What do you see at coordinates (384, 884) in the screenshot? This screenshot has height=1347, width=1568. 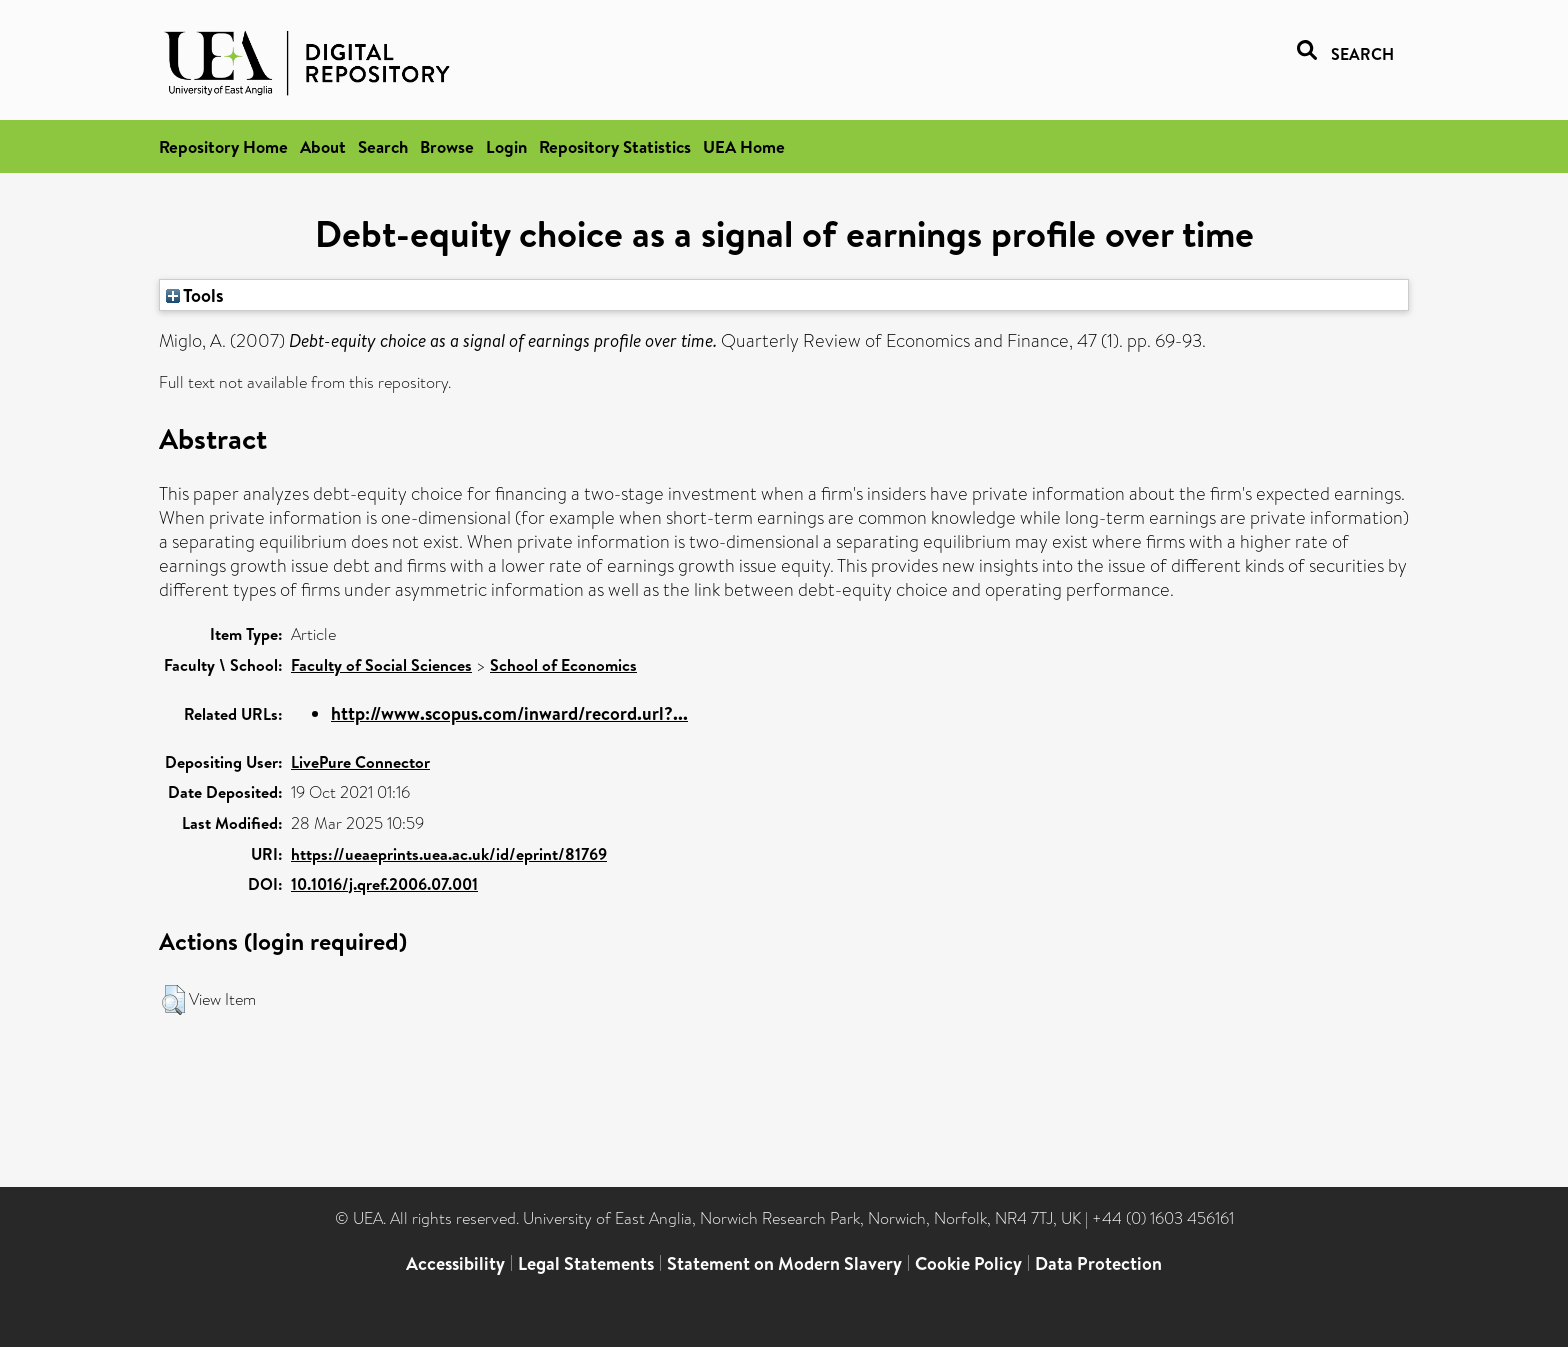 I see `10.1016/j.qref.2006.07.001` at bounding box center [384, 884].